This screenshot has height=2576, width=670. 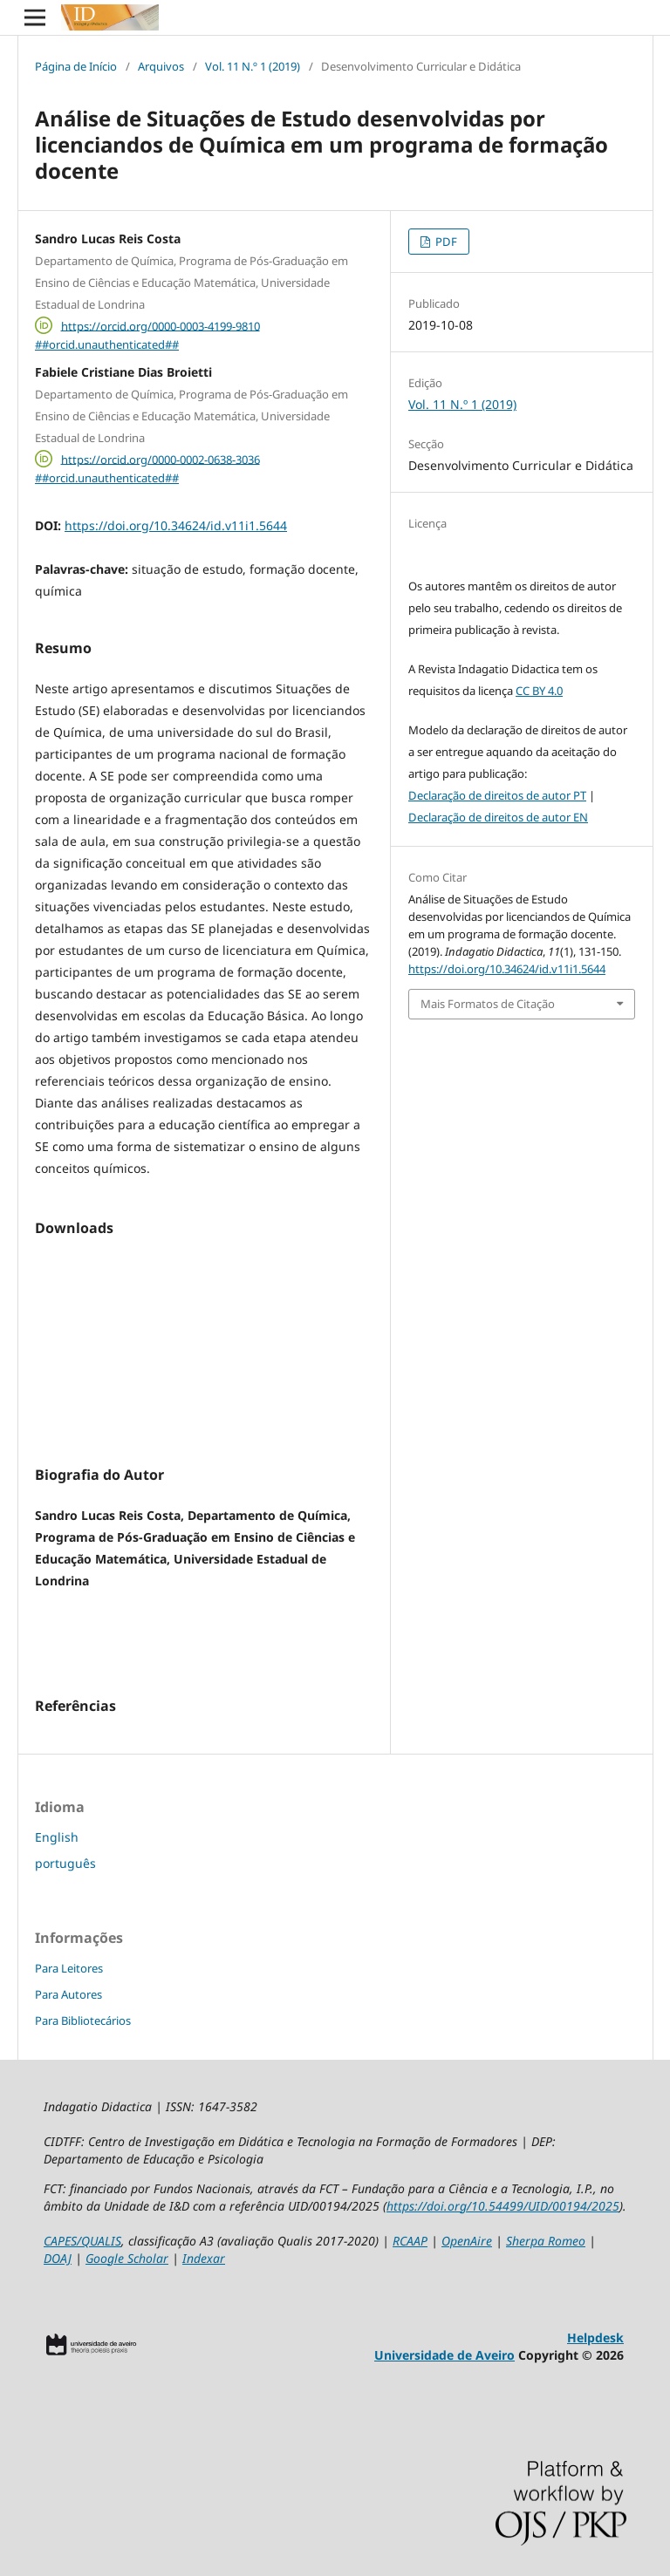 I want to click on CC BY 4.0, so click(x=539, y=691).